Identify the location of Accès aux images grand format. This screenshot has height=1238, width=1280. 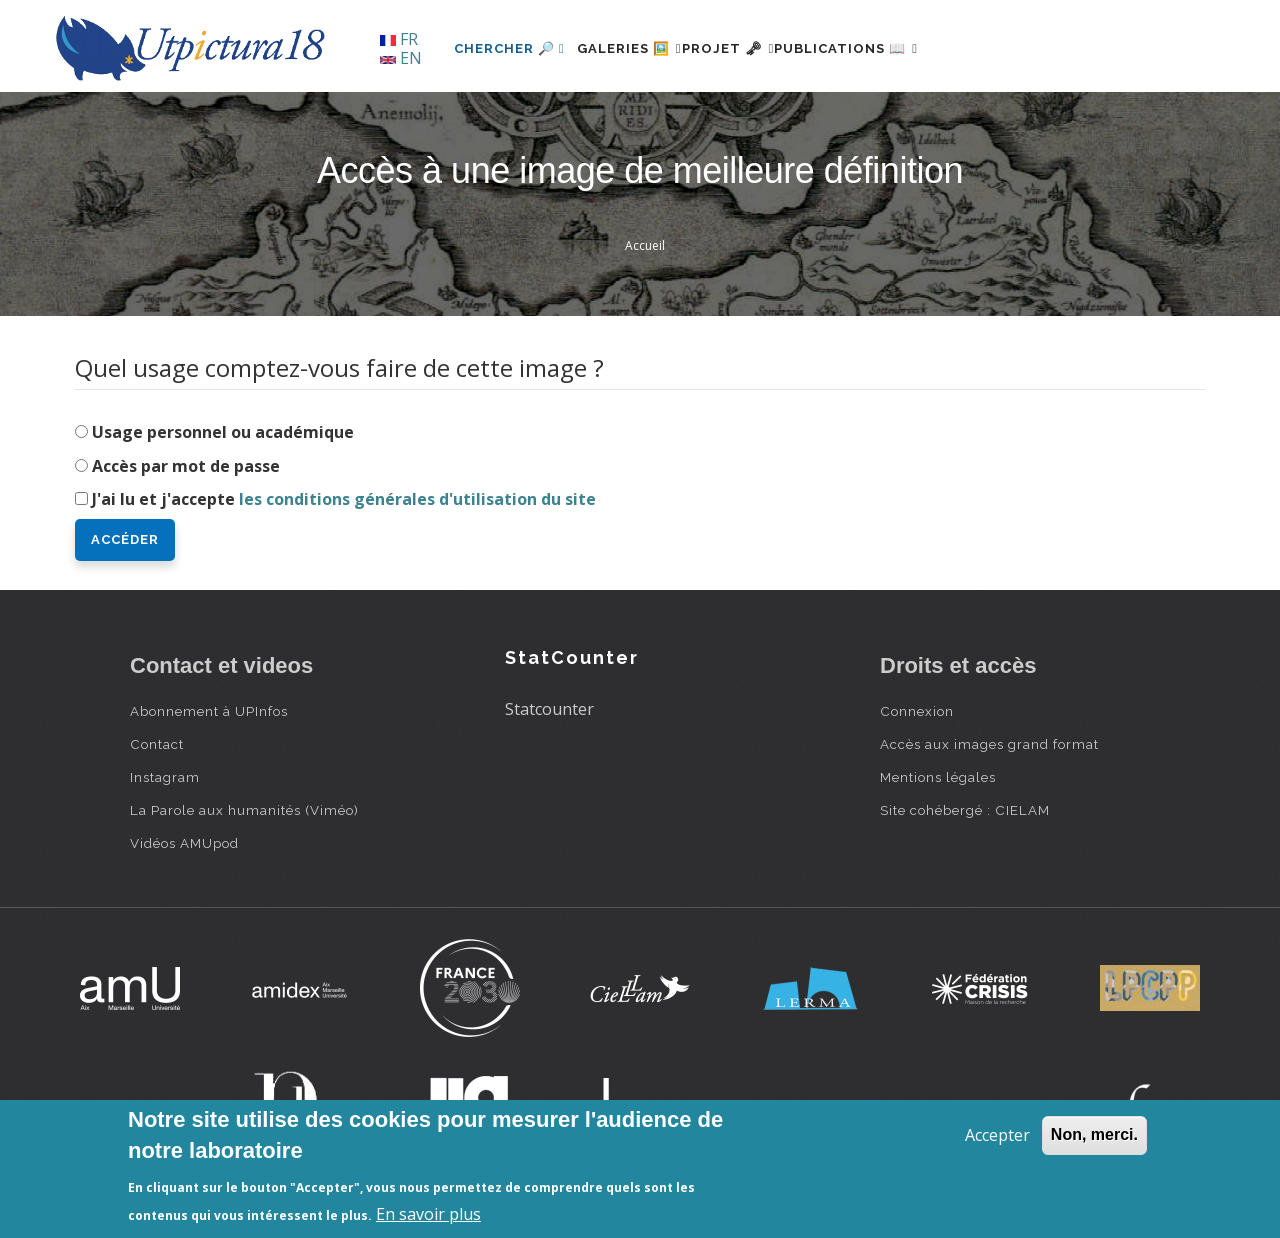
(989, 744).